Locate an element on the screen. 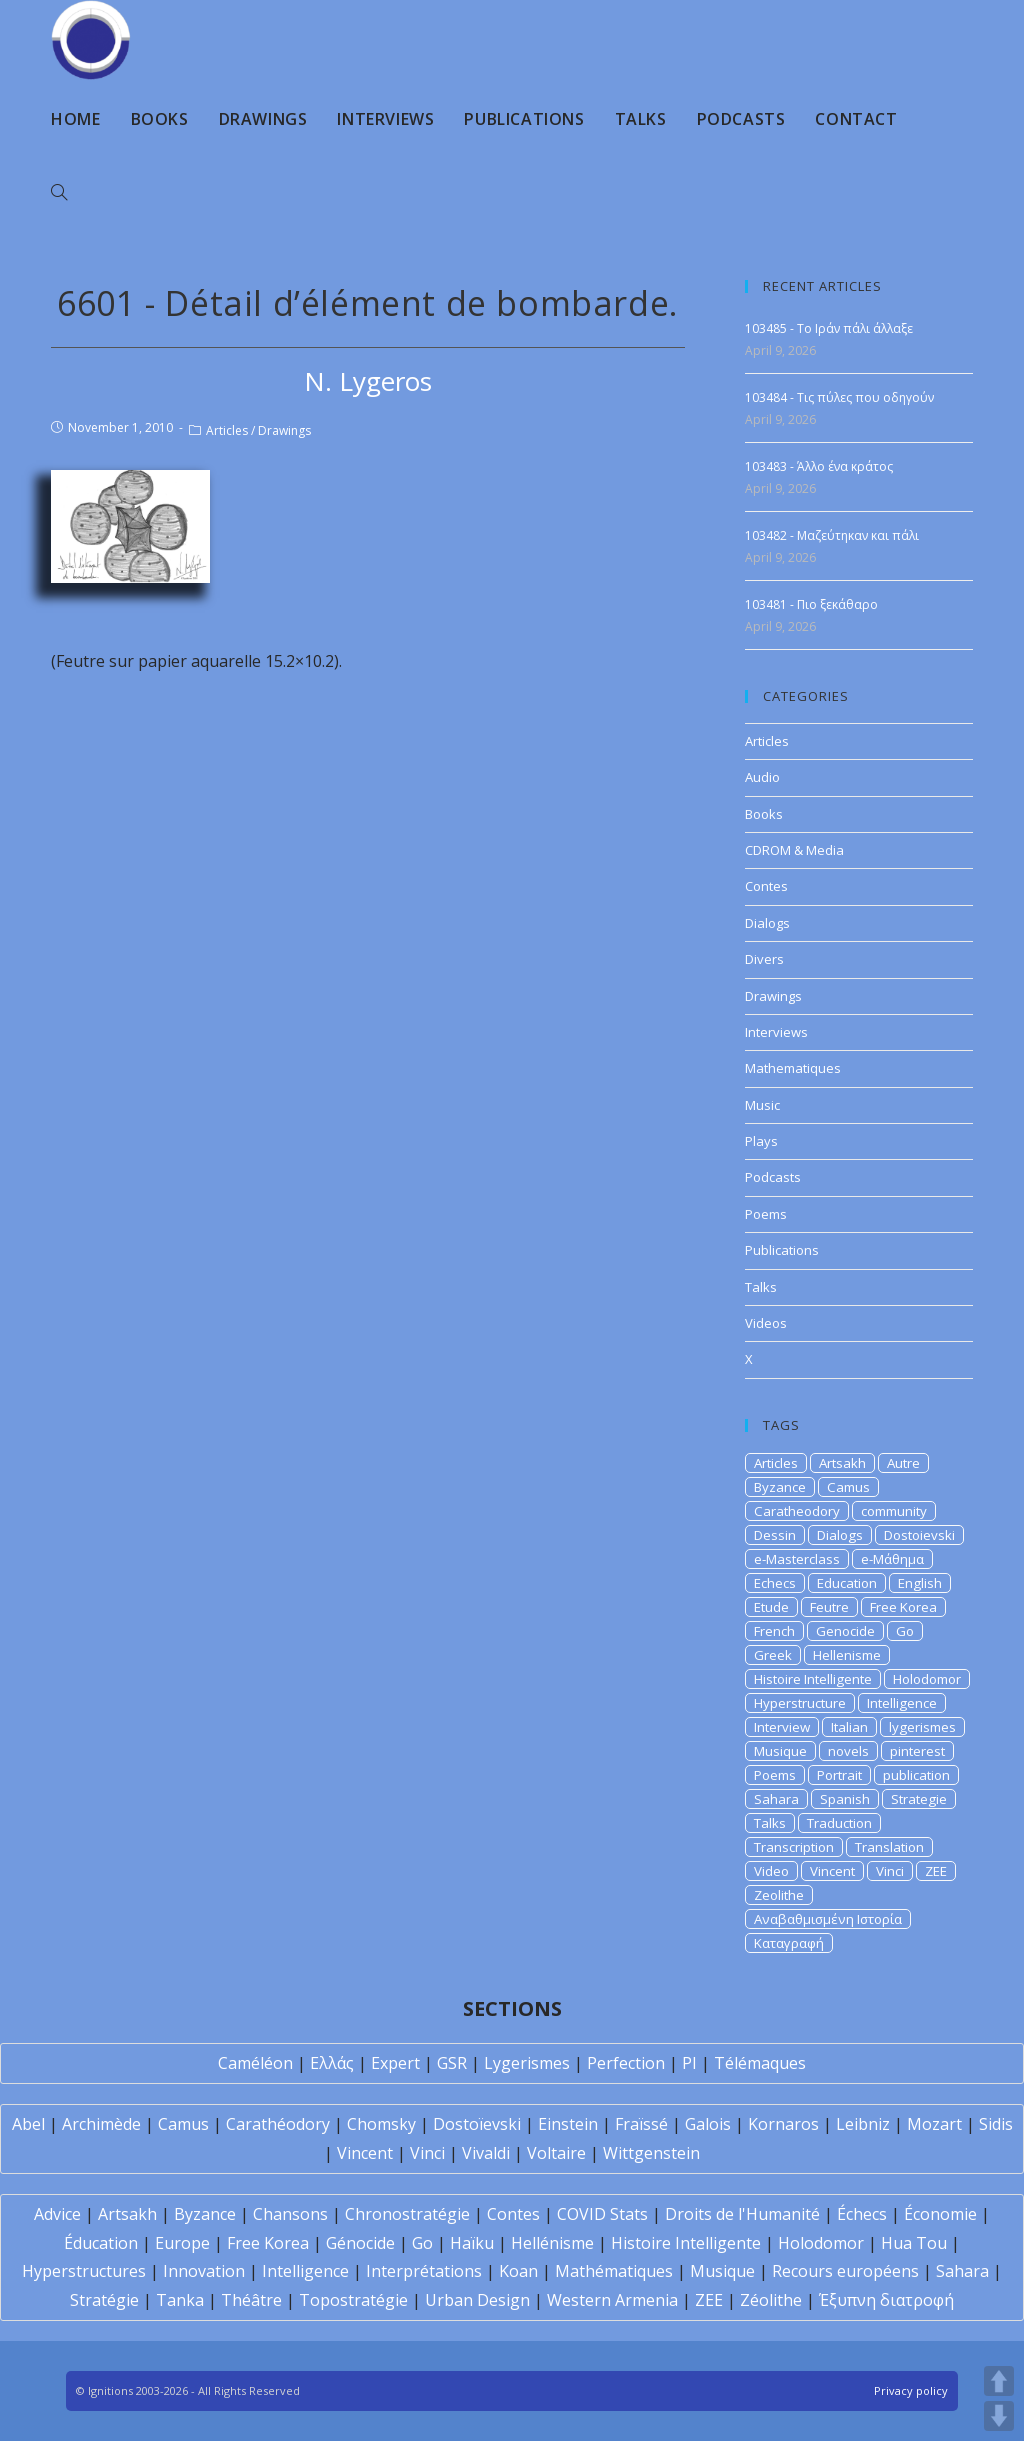 This screenshot has height=2441, width=1024. Dialogs is located at coordinates (767, 923).